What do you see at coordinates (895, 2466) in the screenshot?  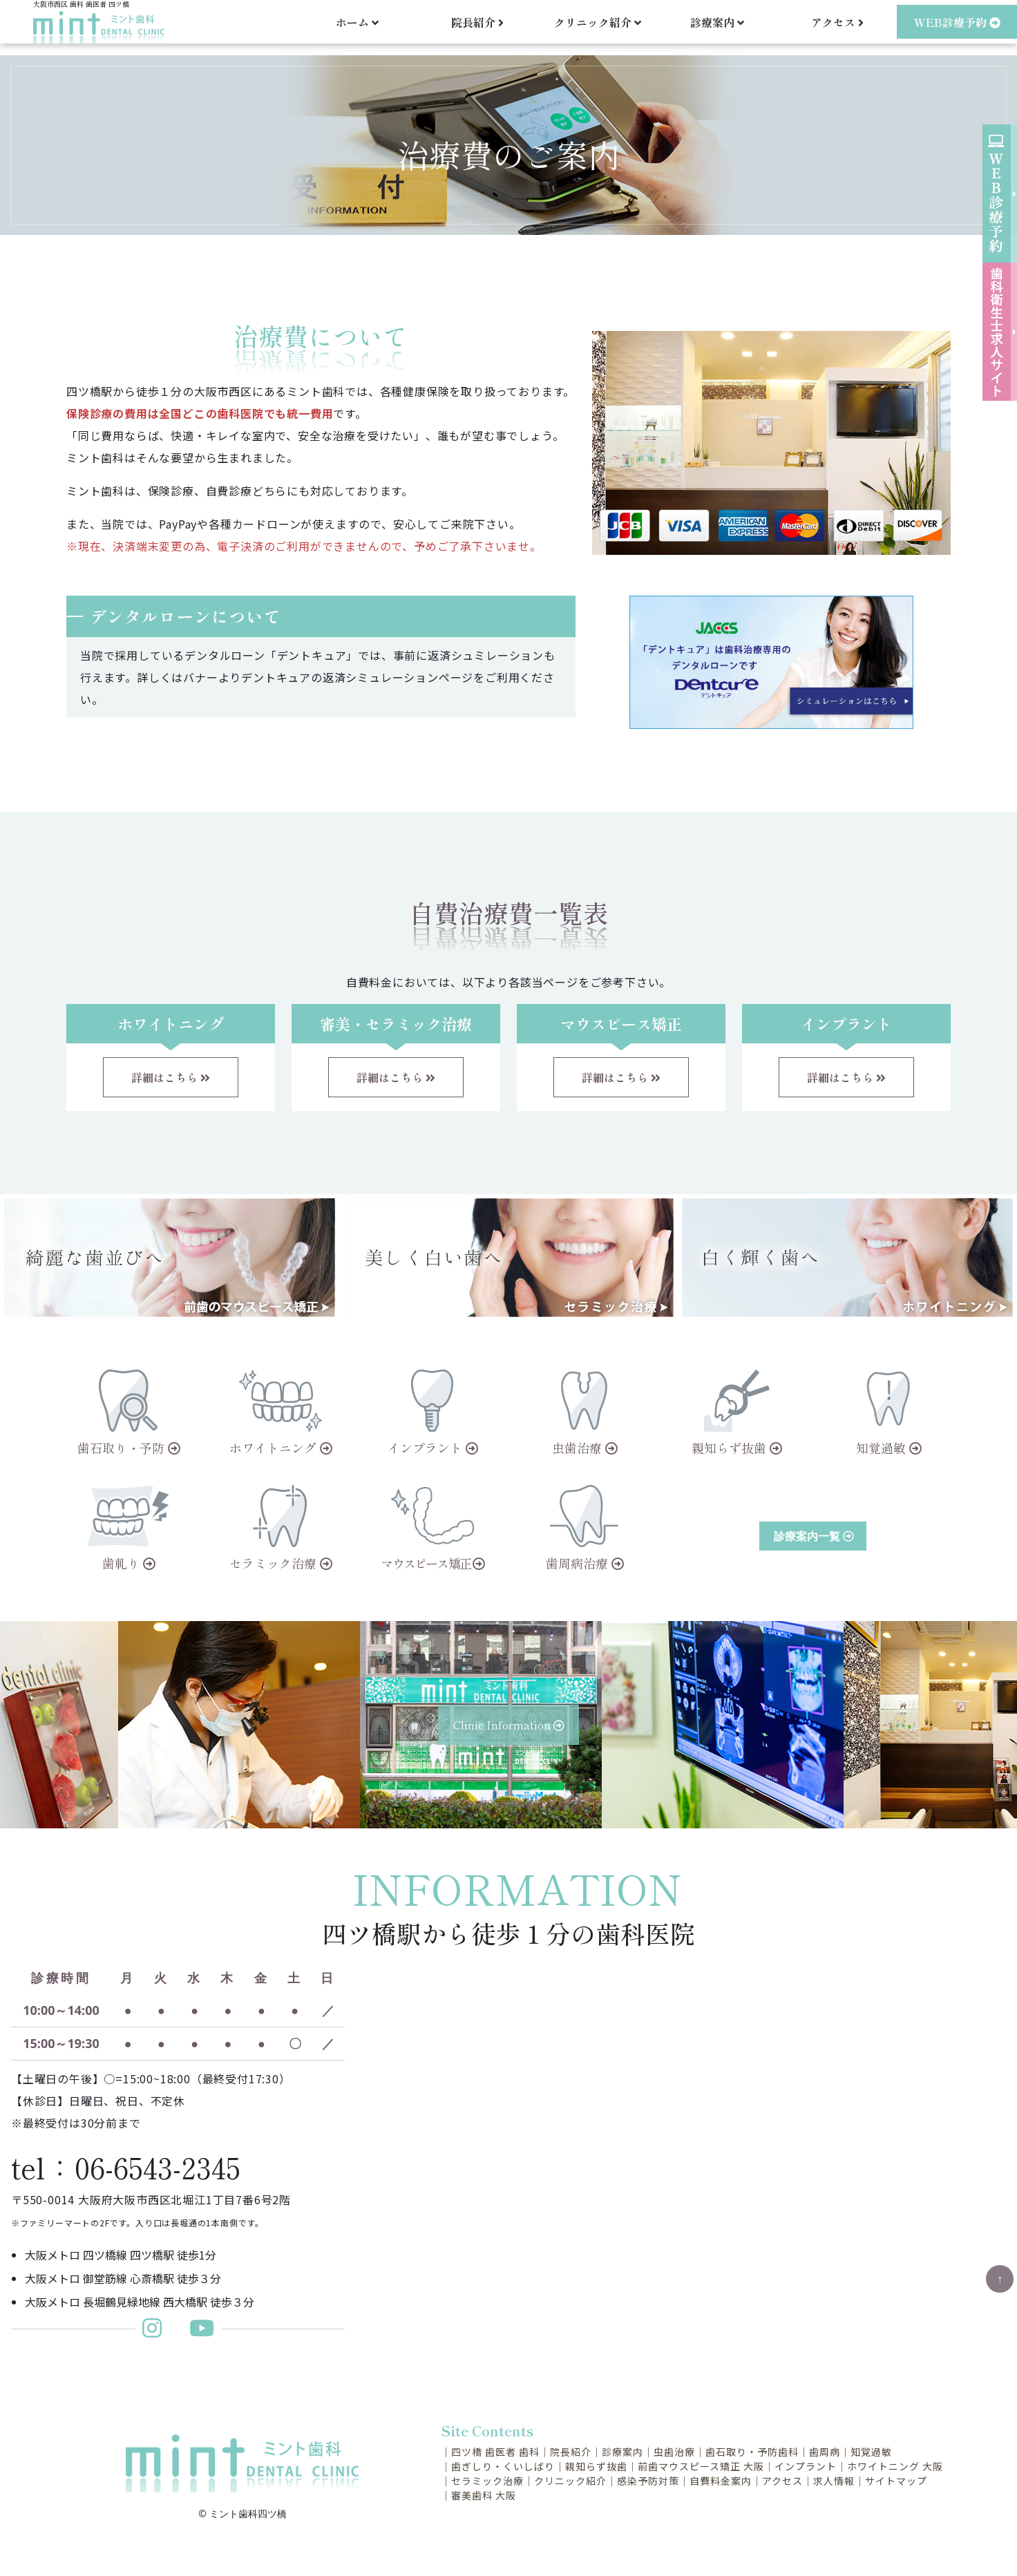 I see `ホワイトニング 大阪` at bounding box center [895, 2466].